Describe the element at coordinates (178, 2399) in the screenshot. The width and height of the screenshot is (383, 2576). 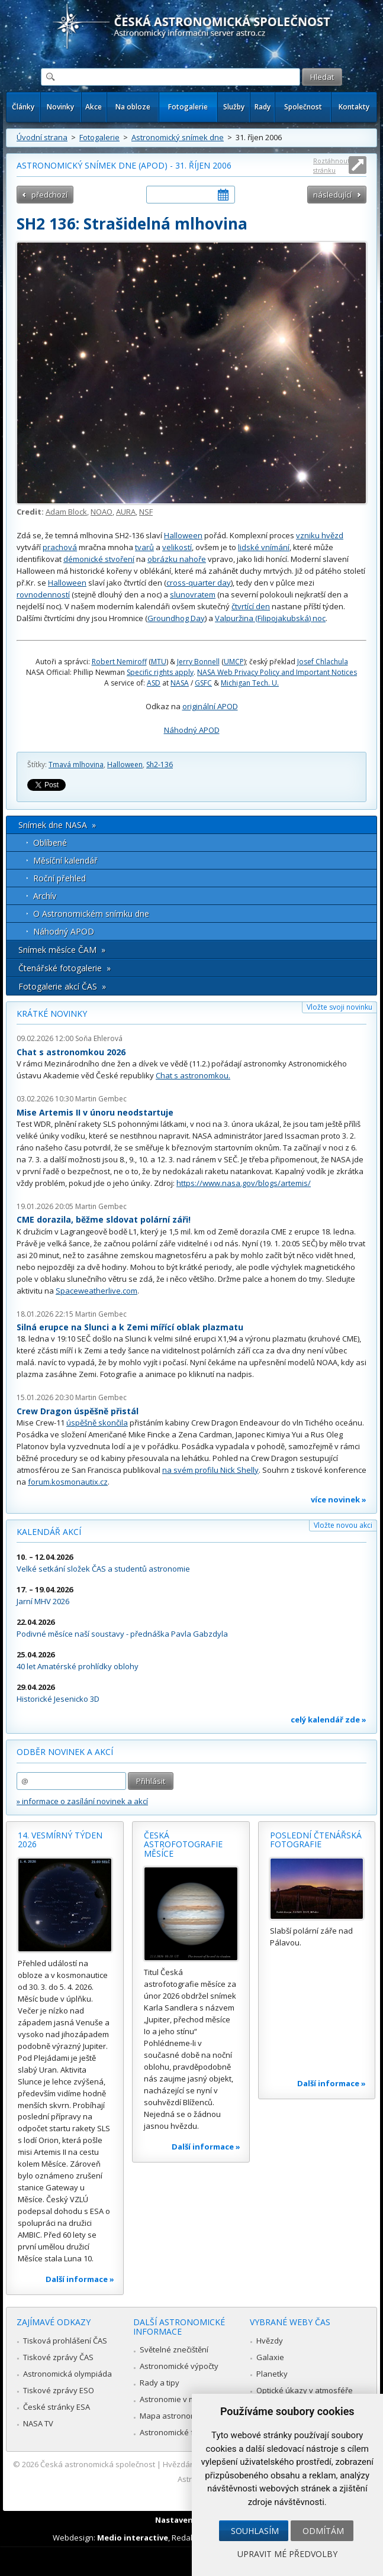
I see `Astronomie v médiích` at that location.